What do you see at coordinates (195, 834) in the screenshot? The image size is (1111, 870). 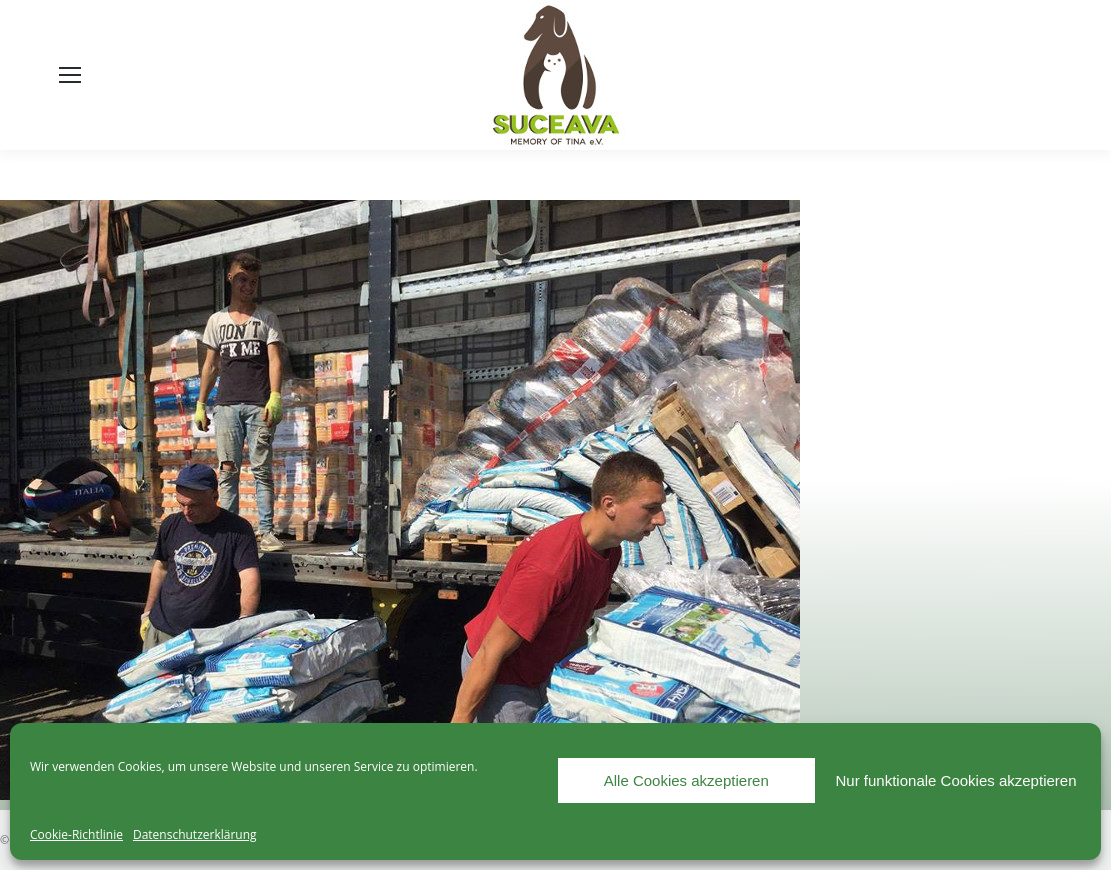 I see `Datenschutzerklärung` at bounding box center [195, 834].